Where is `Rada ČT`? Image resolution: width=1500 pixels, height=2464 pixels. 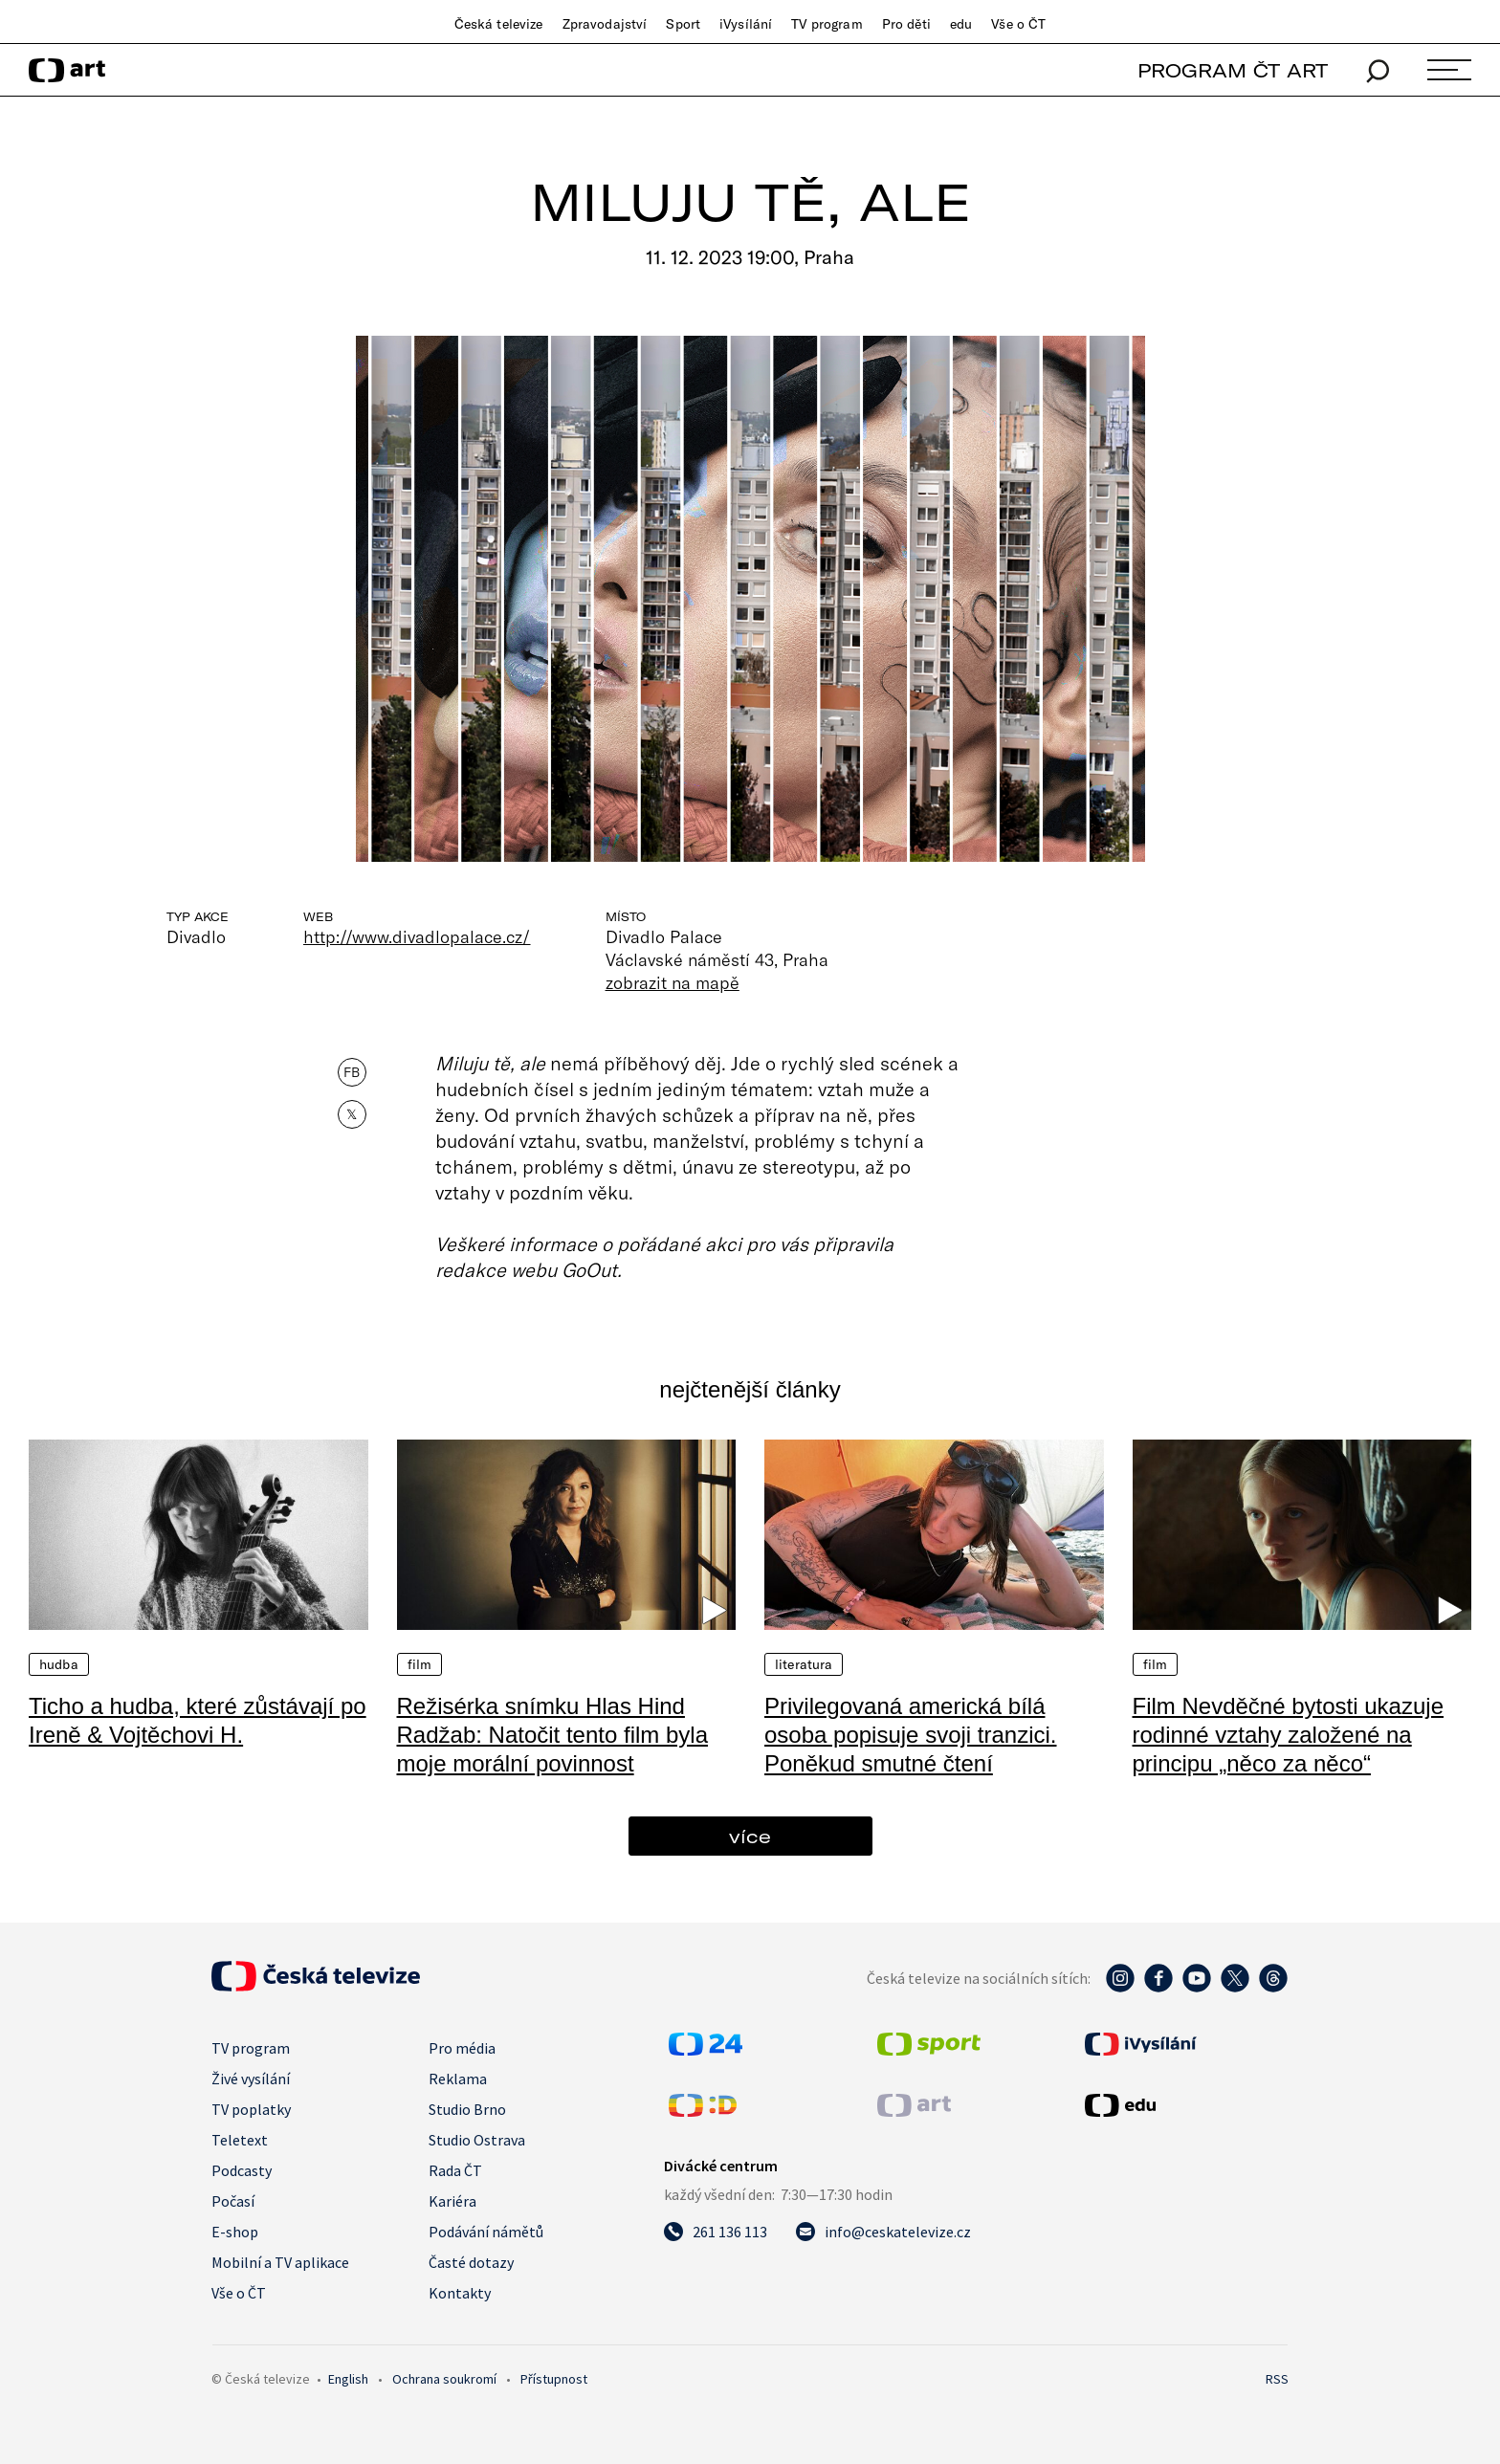
Rada ČT is located at coordinates (455, 2170).